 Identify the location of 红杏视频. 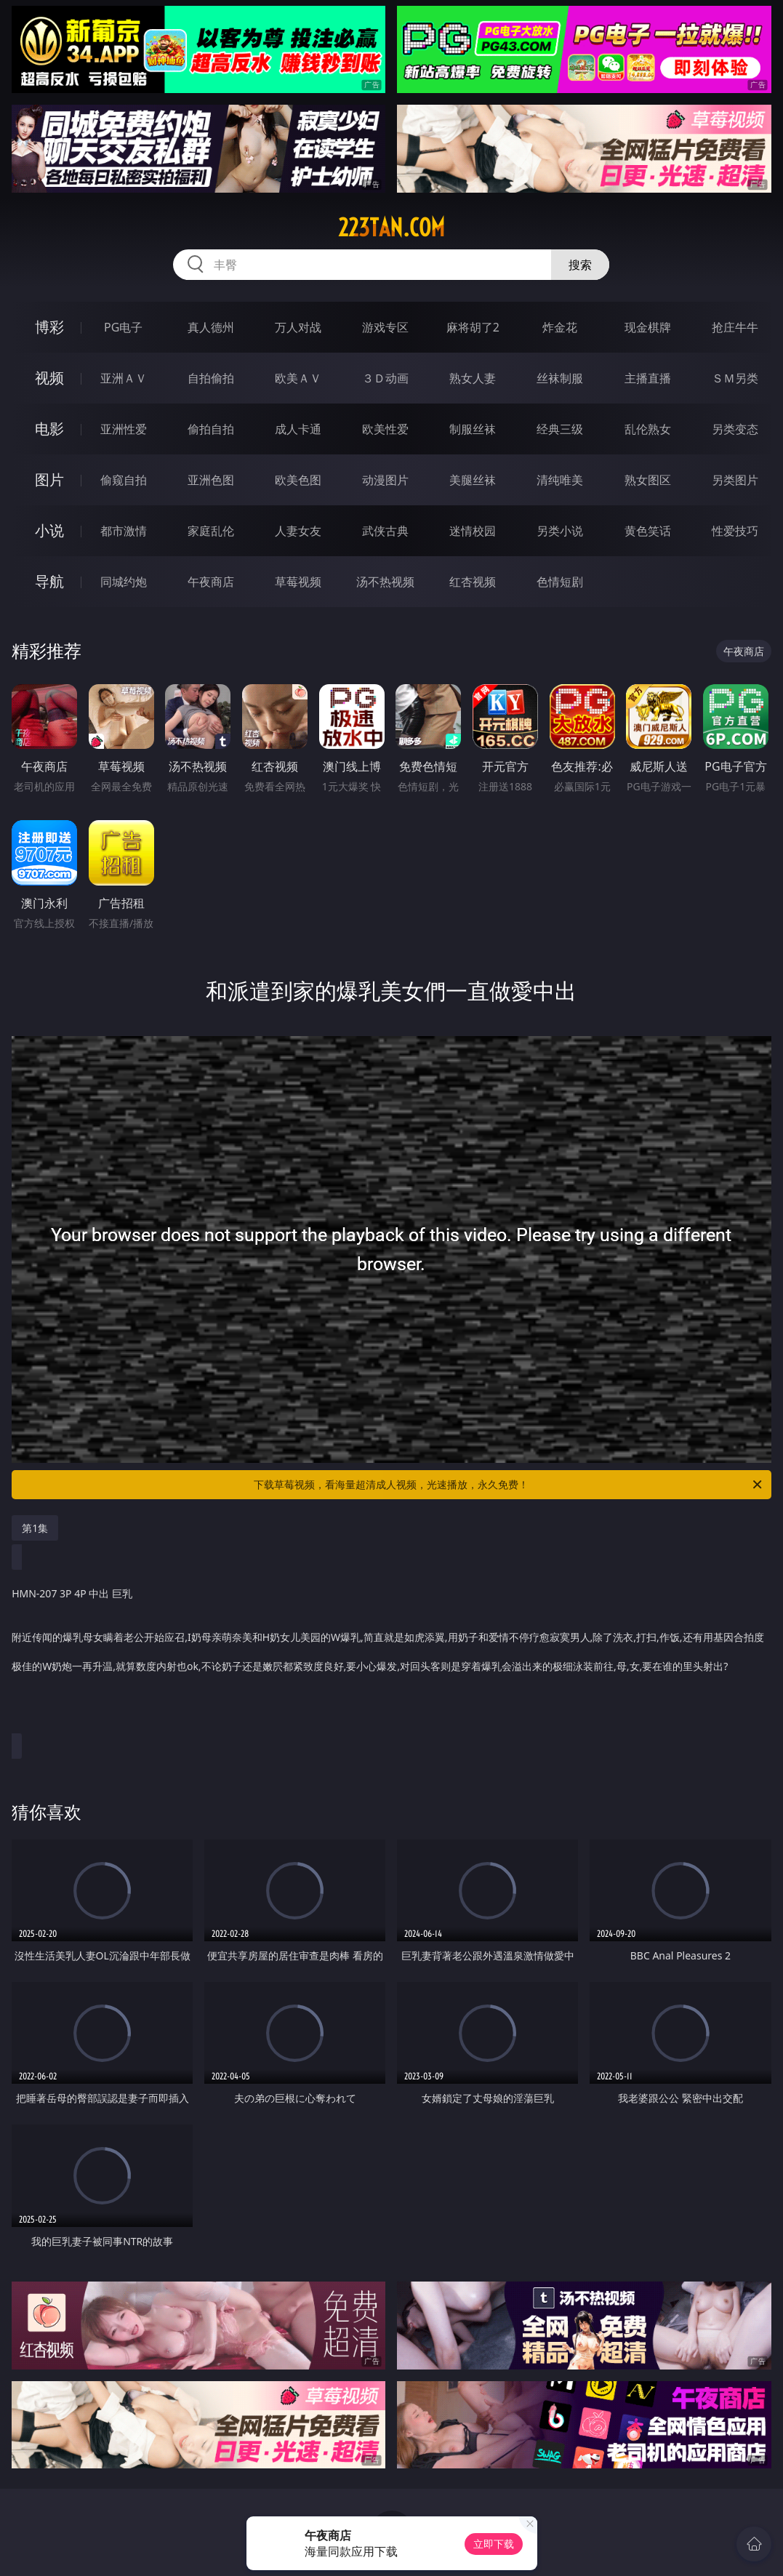
(472, 582).